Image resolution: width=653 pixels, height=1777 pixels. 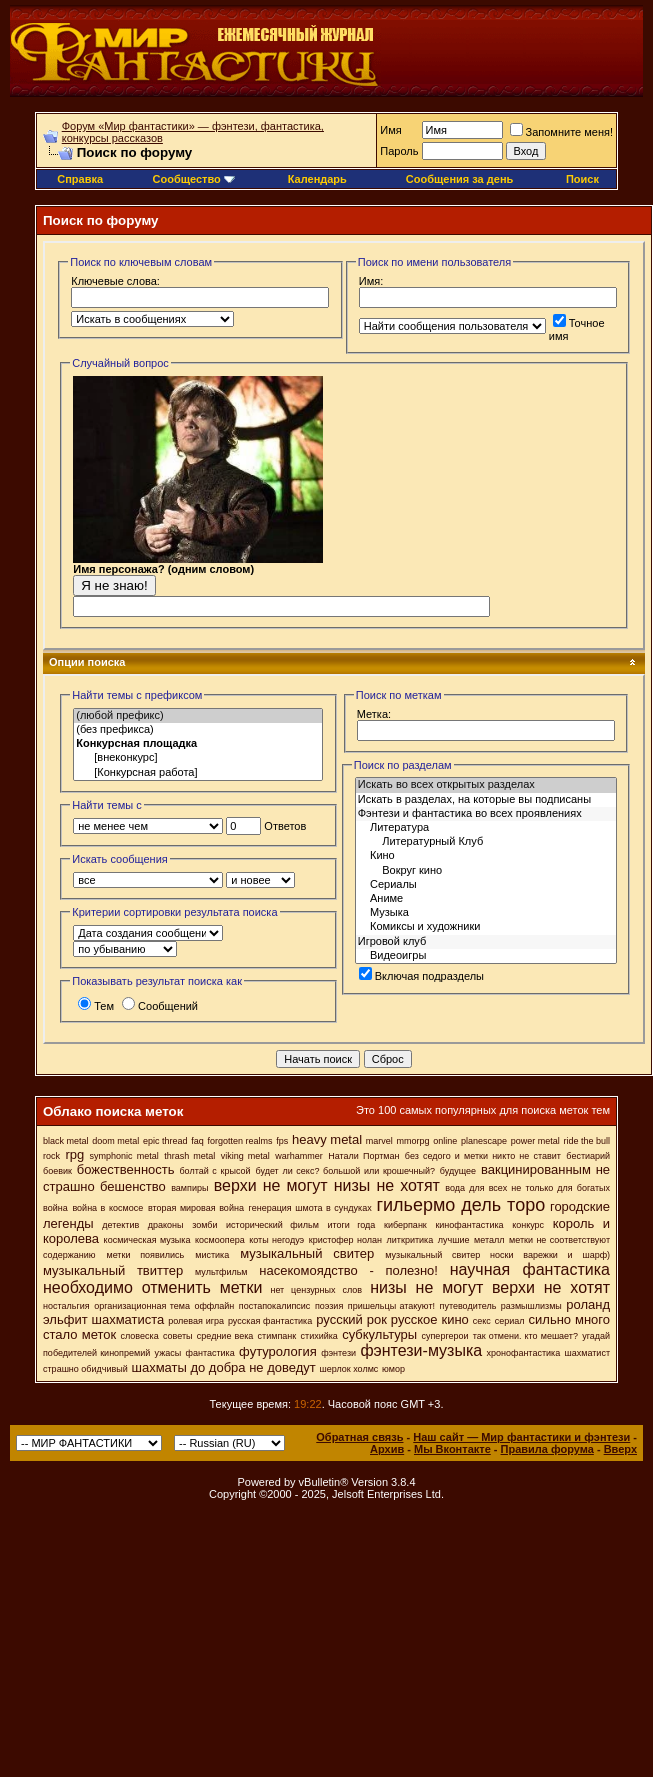 What do you see at coordinates (147, 1240) in the screenshot?
I see `космическая музыка` at bounding box center [147, 1240].